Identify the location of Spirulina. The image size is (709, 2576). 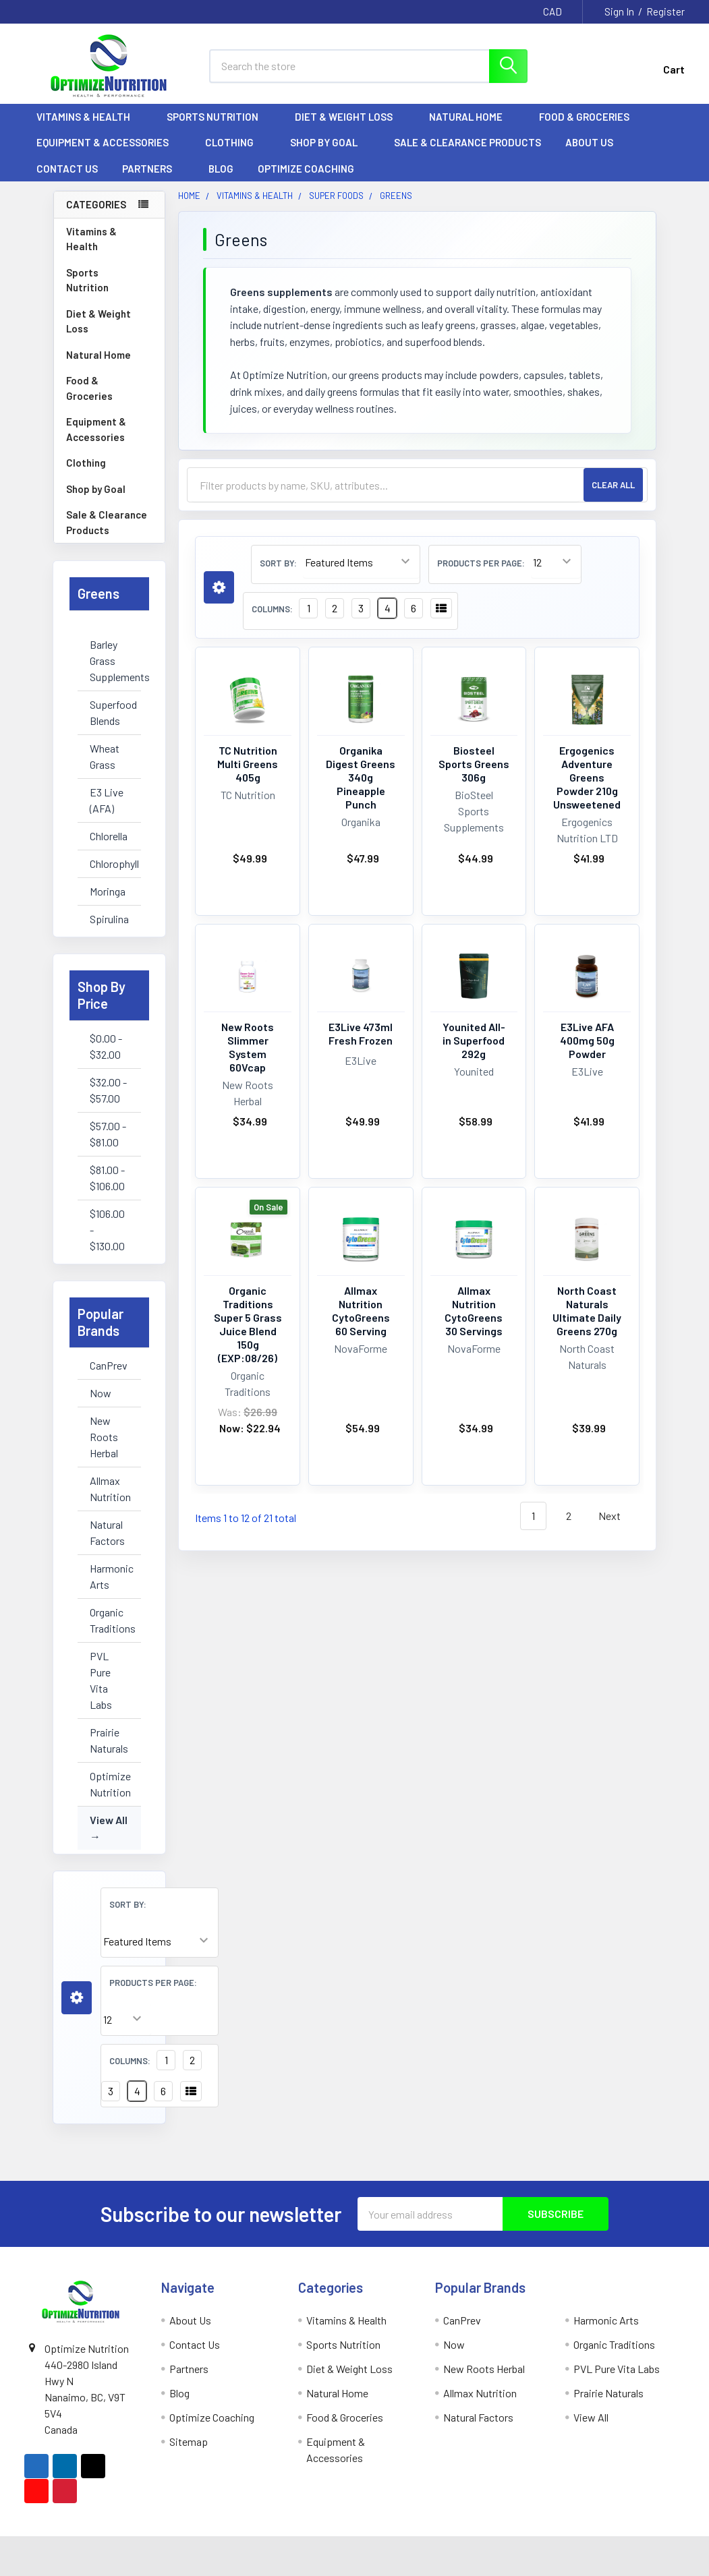
(109, 918).